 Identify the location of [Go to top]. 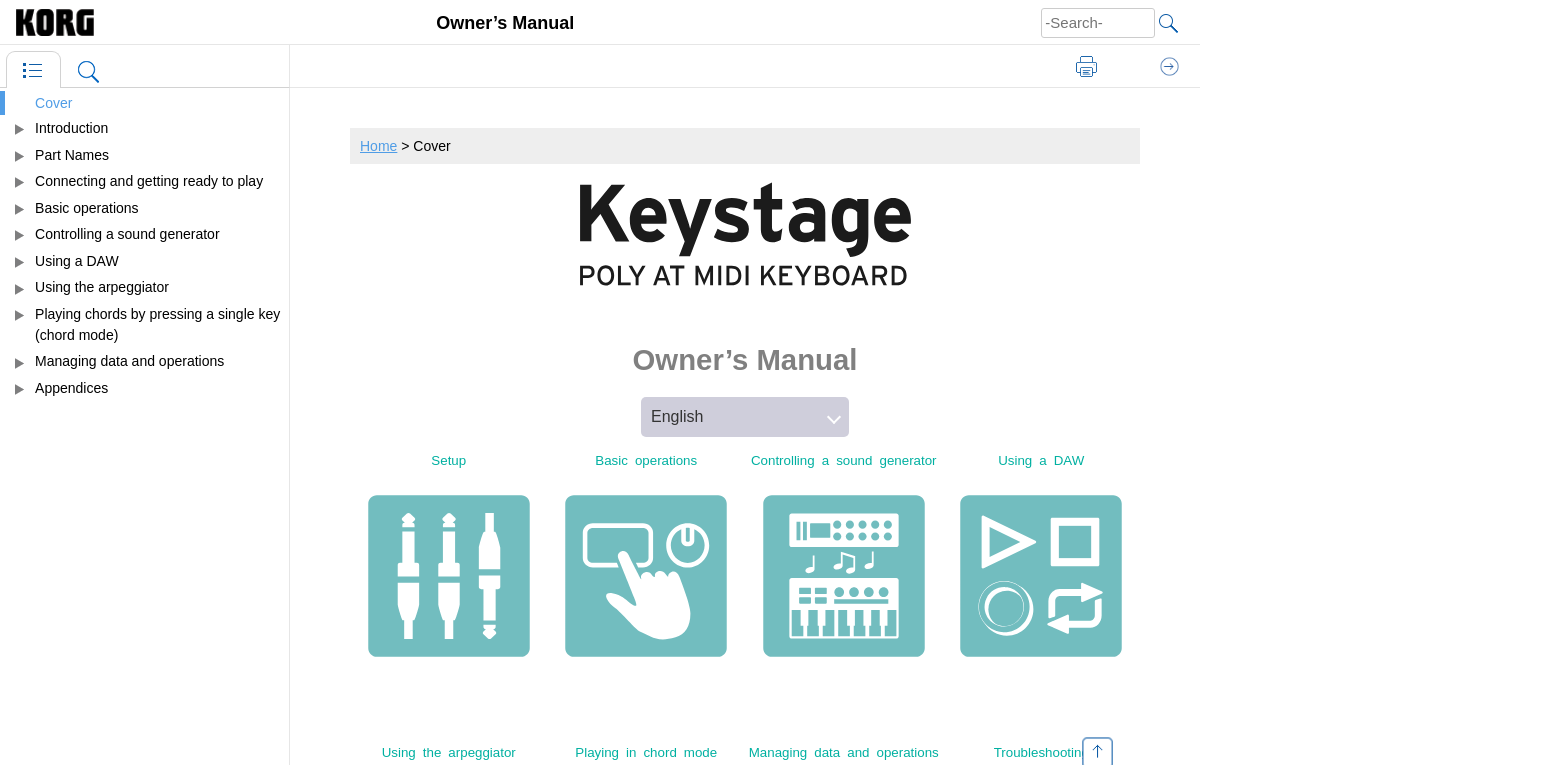
(1097, 747).